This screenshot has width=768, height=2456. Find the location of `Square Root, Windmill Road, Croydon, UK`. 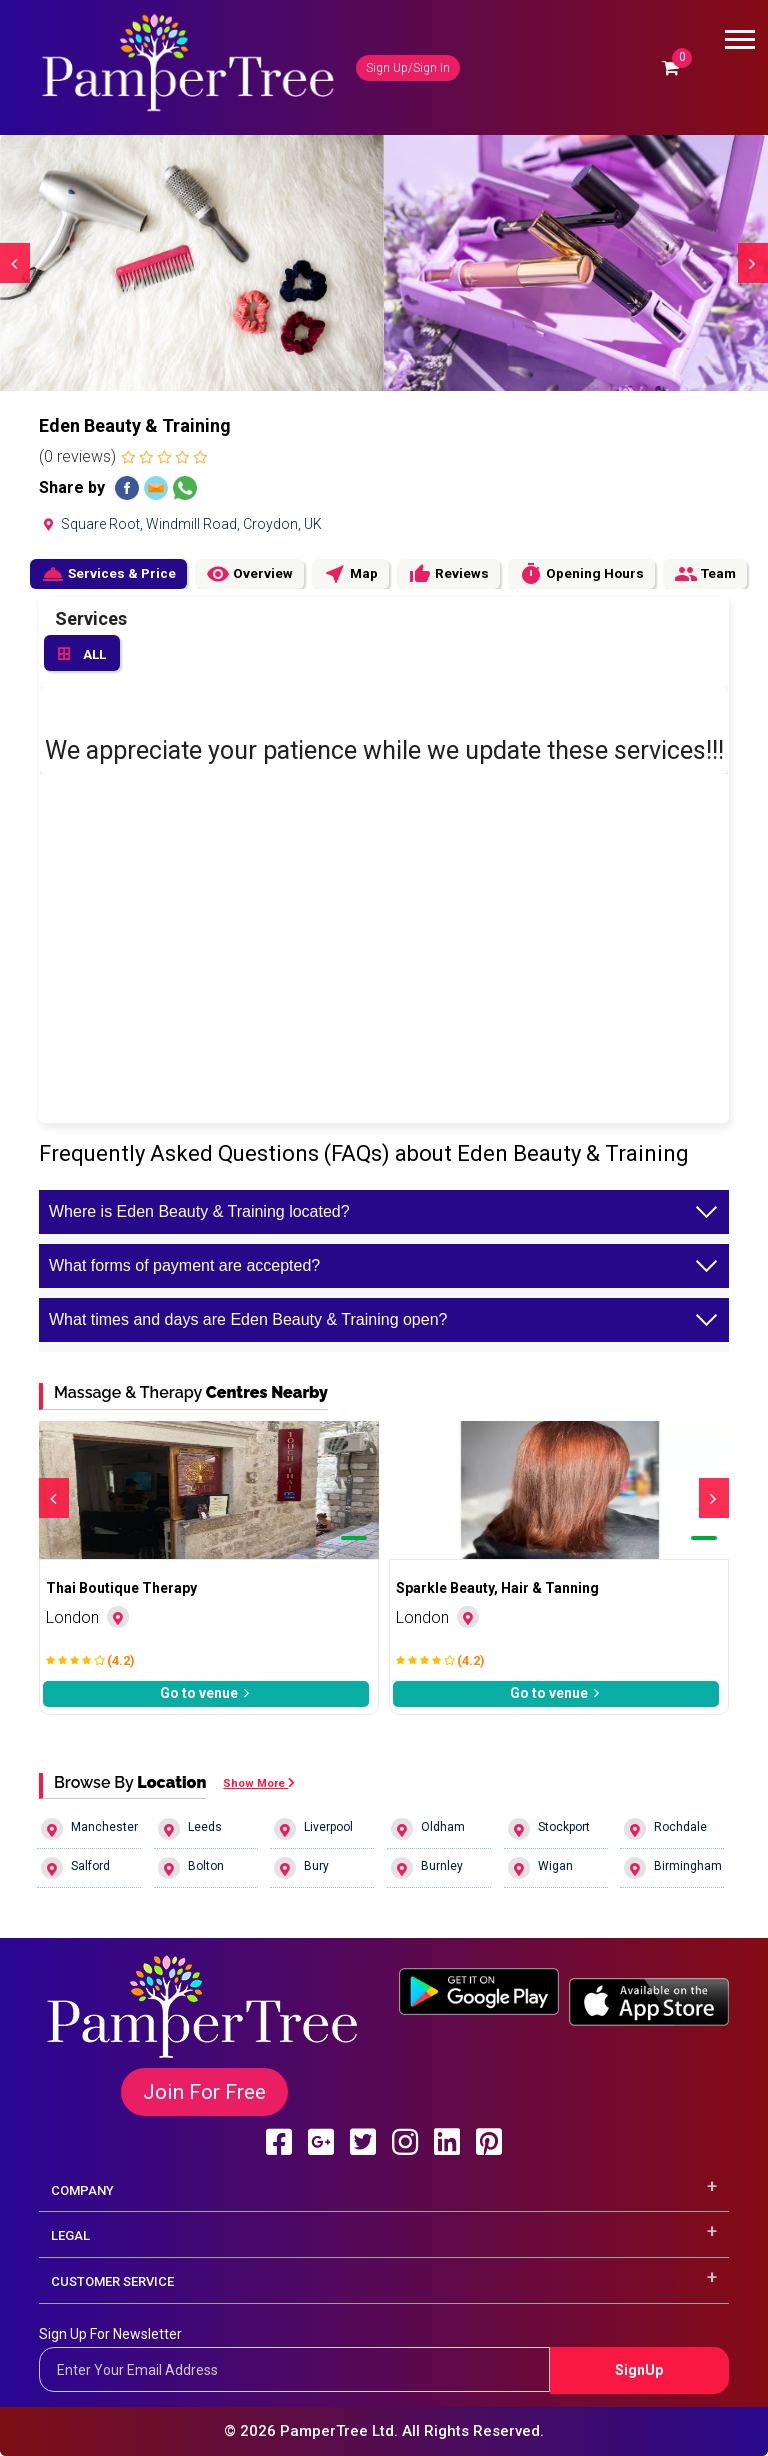

Square Root, Windmill Road, Croydon, UK is located at coordinates (180, 524).